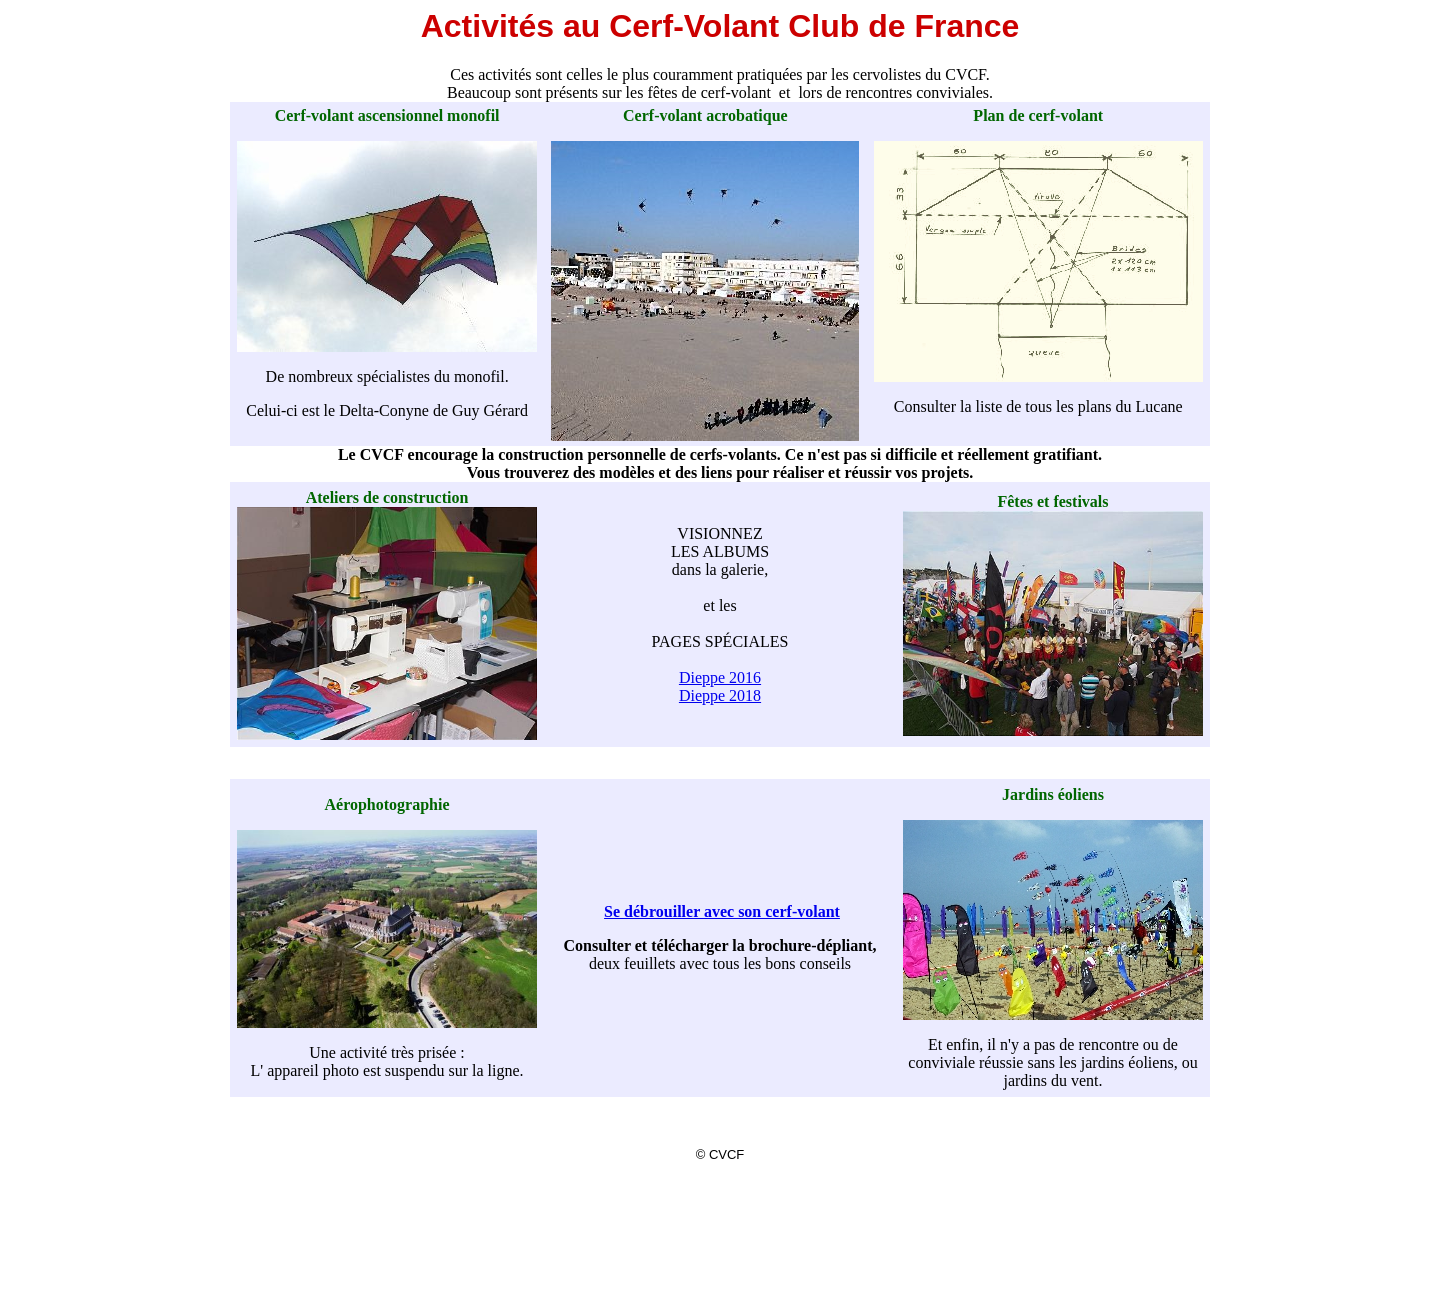 The width and height of the screenshot is (1440, 1298). Describe the element at coordinates (722, 911) in the screenshot. I see `Se débrouiller avec son cerf-volant` at that location.